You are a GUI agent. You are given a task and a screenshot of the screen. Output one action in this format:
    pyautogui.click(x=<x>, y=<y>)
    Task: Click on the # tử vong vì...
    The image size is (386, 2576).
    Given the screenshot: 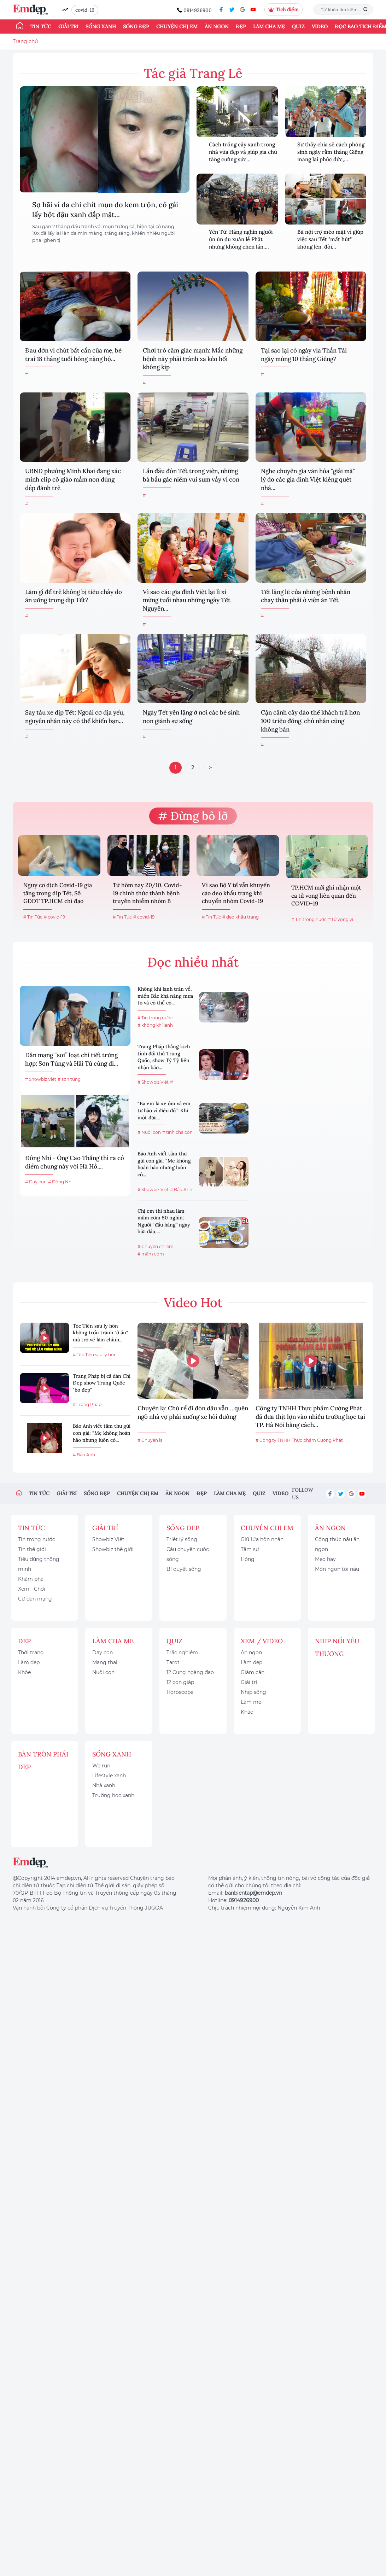 What is the action you would take?
    pyautogui.click(x=342, y=919)
    